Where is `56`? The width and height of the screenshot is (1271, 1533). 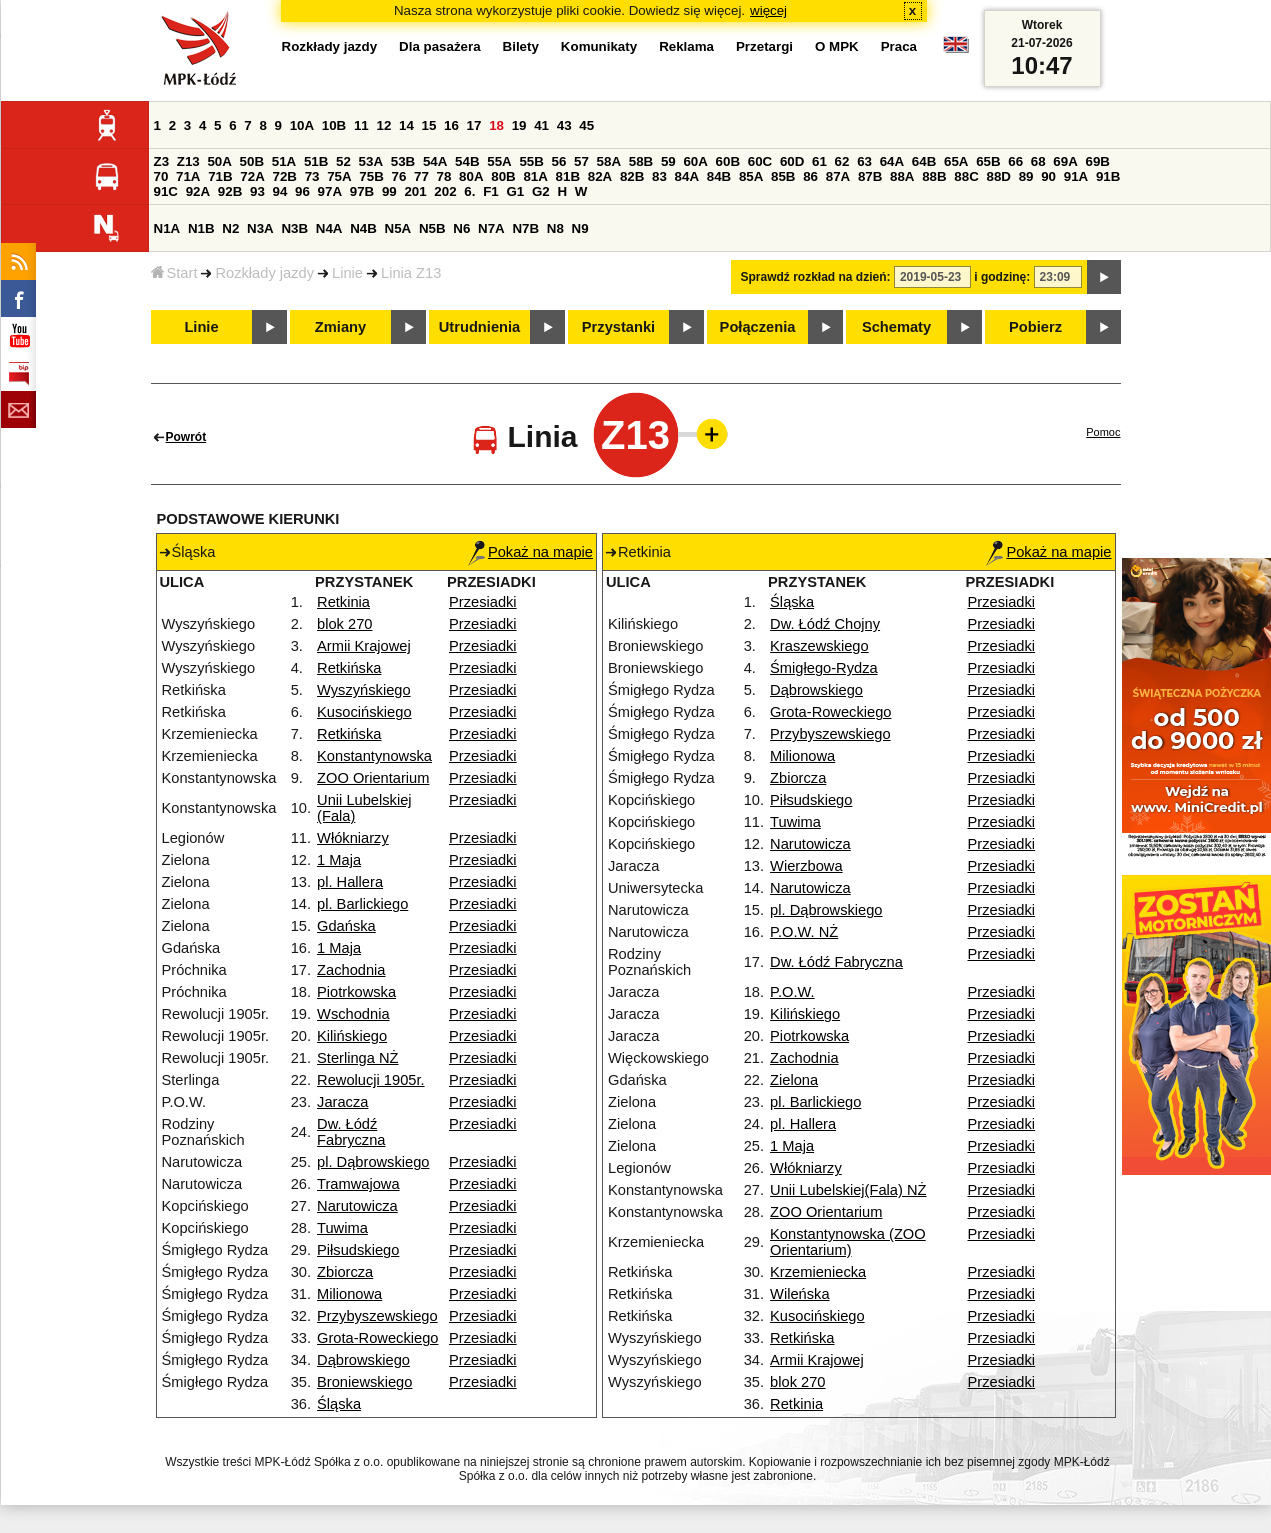
56 is located at coordinates (559, 161).